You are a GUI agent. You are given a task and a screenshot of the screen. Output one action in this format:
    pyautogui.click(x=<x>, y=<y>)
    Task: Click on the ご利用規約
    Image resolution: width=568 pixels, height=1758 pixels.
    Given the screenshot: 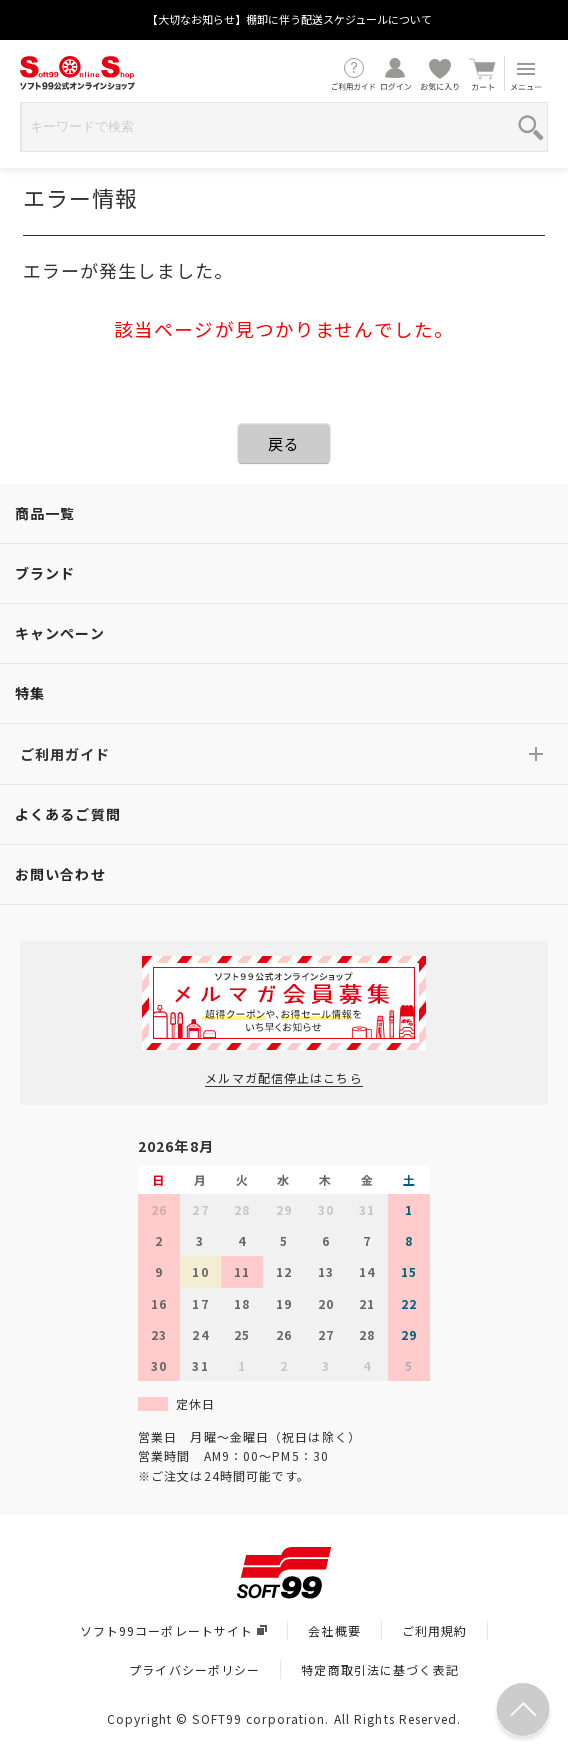 What is the action you would take?
    pyautogui.click(x=435, y=1630)
    